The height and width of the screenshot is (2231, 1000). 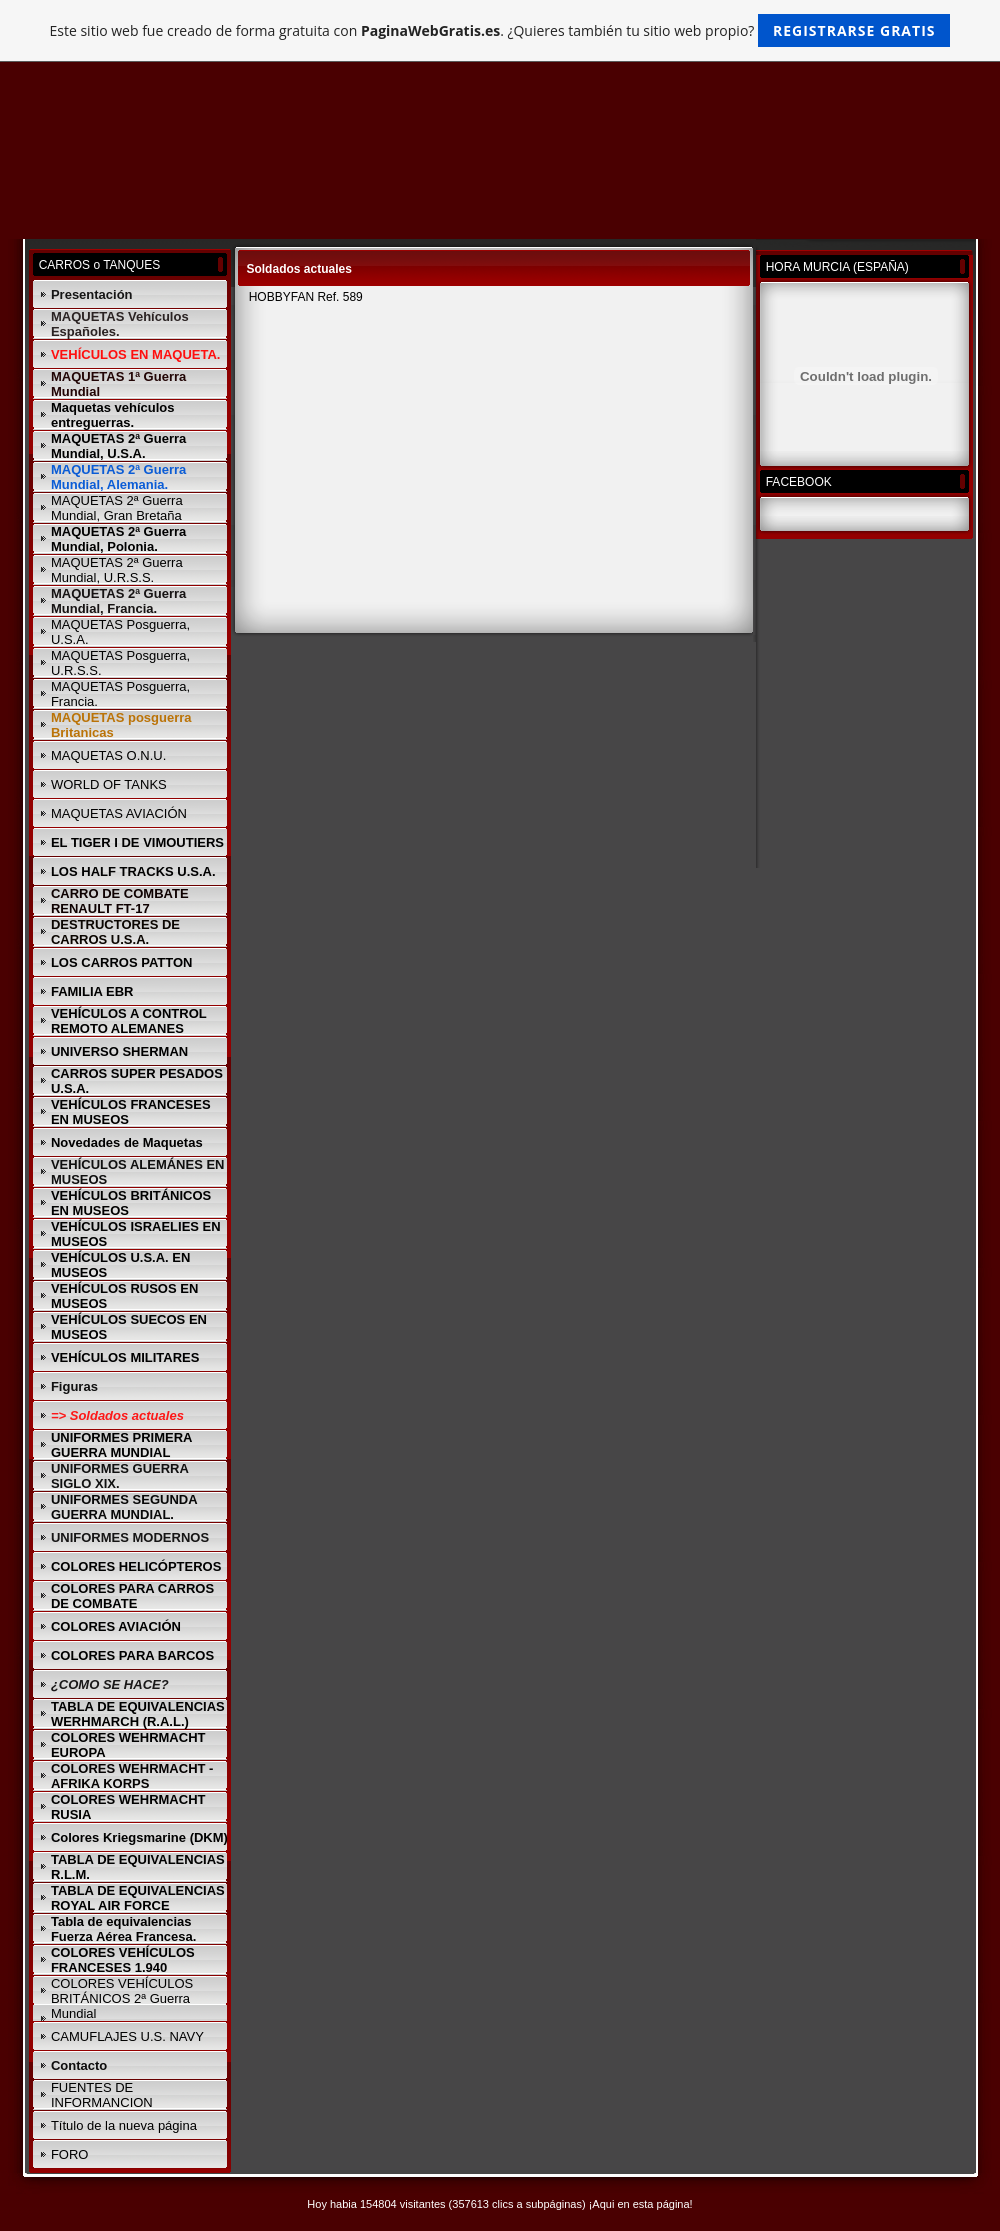 I want to click on MAQUETAS O.N.U., so click(x=108, y=755).